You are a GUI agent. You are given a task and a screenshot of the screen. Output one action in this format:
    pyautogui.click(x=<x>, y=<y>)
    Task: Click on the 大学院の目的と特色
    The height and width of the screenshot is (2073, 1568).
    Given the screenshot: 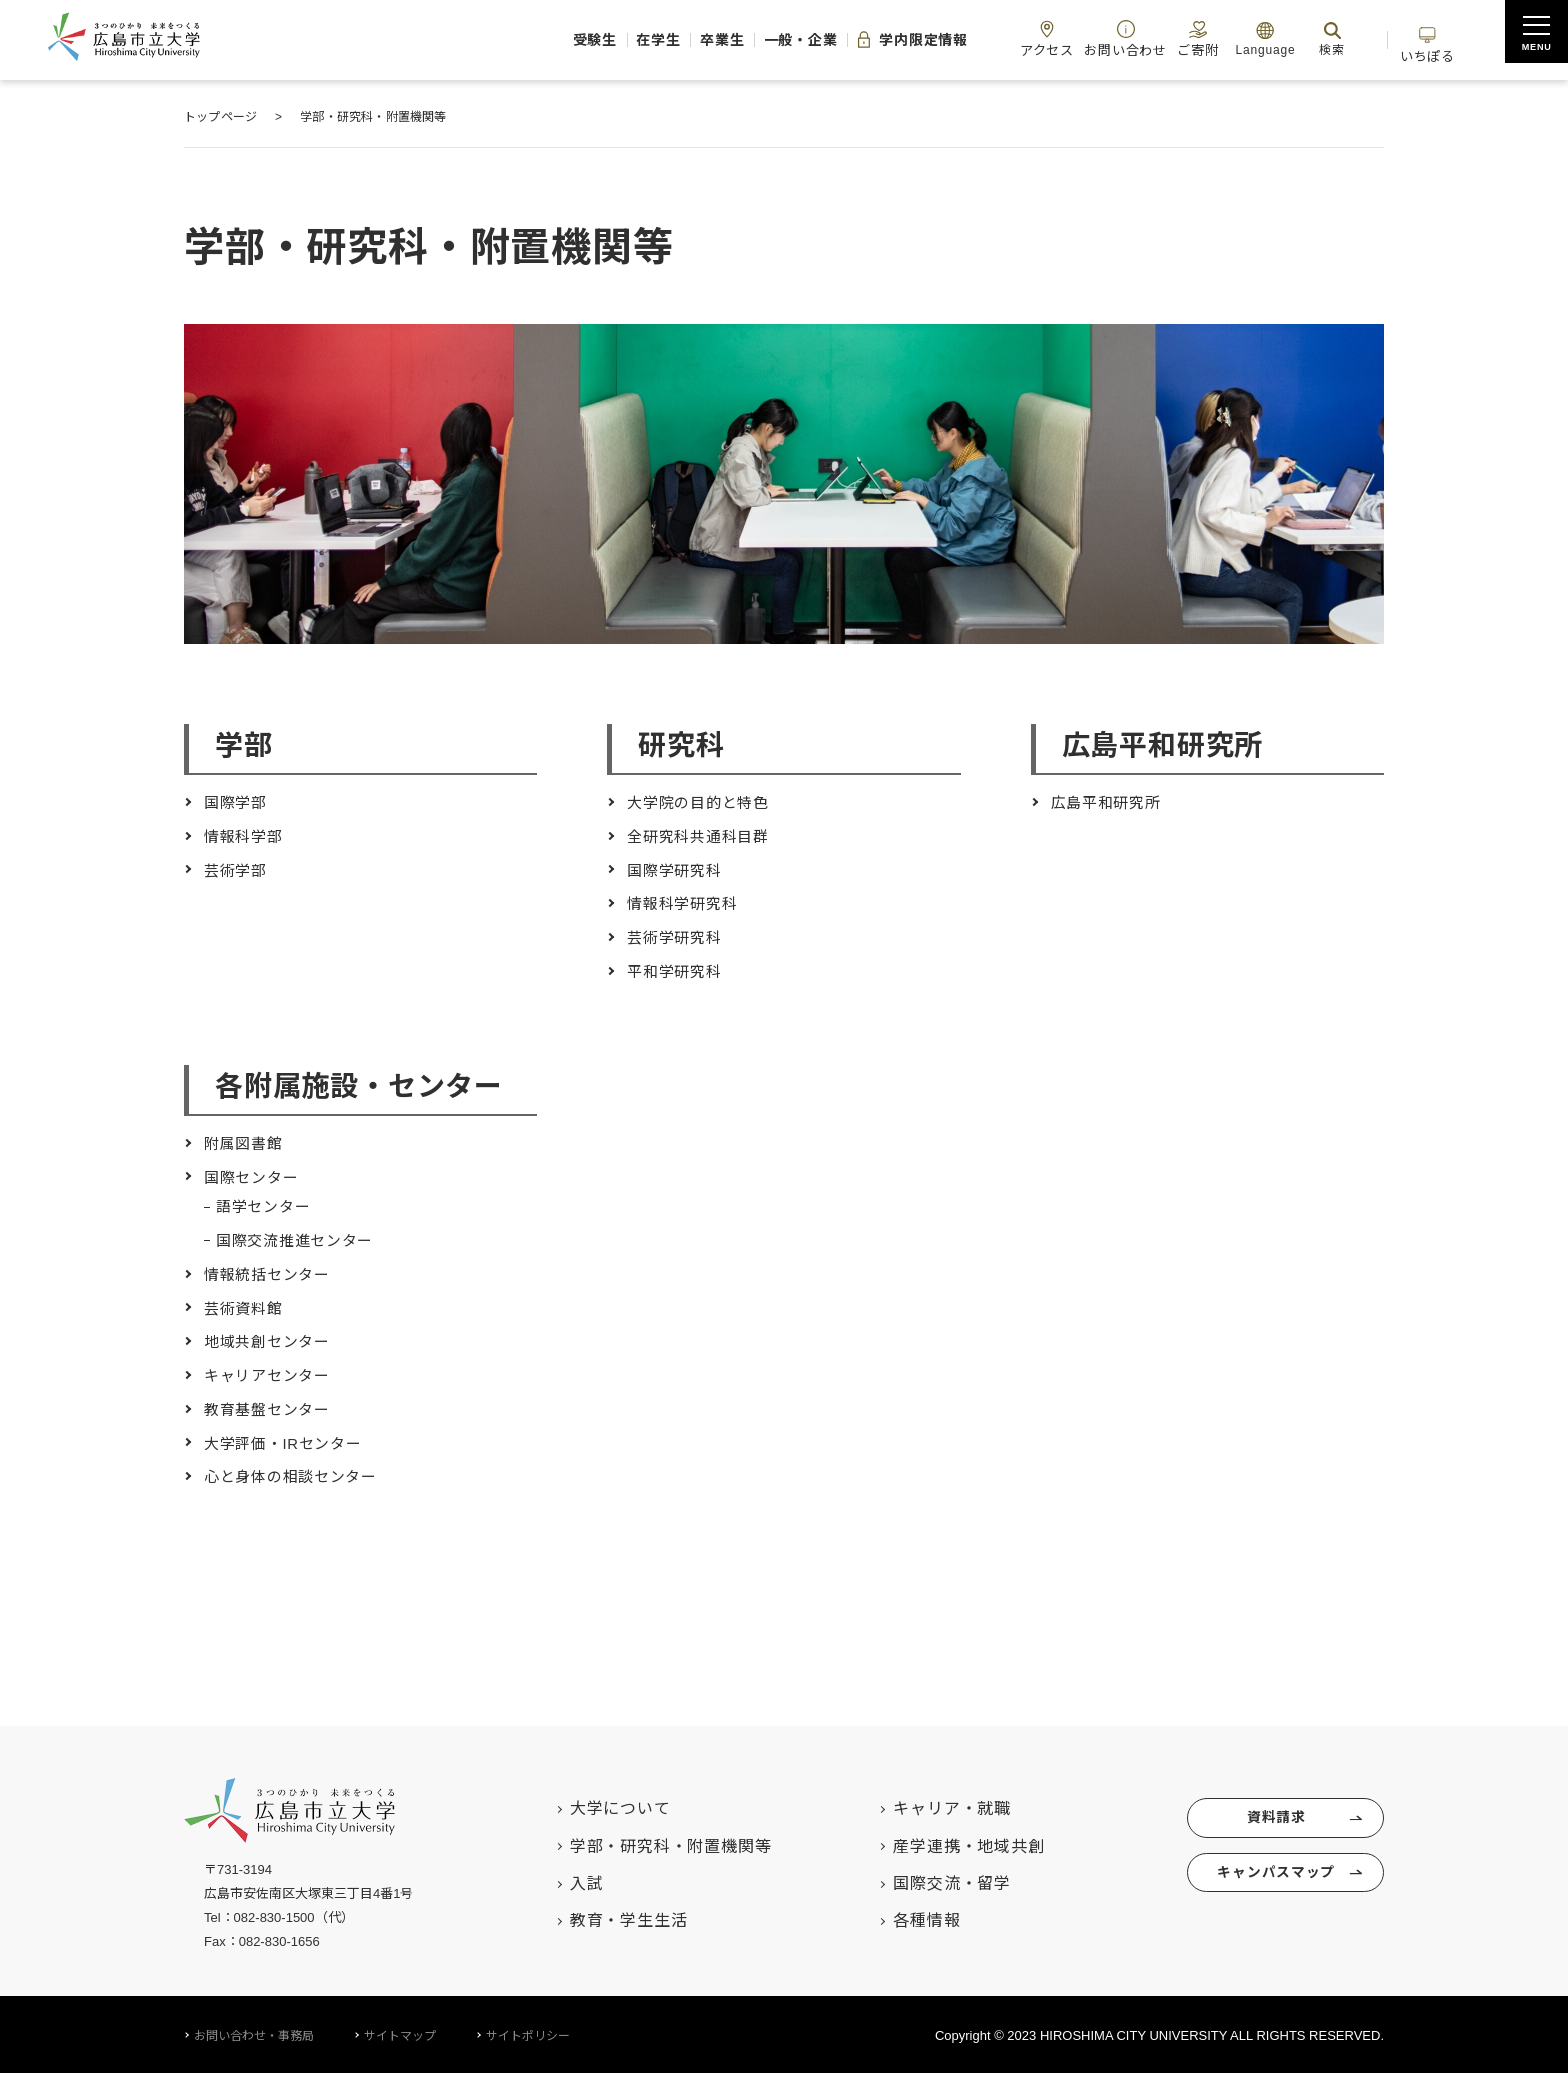 What is the action you would take?
    pyautogui.click(x=702, y=802)
    